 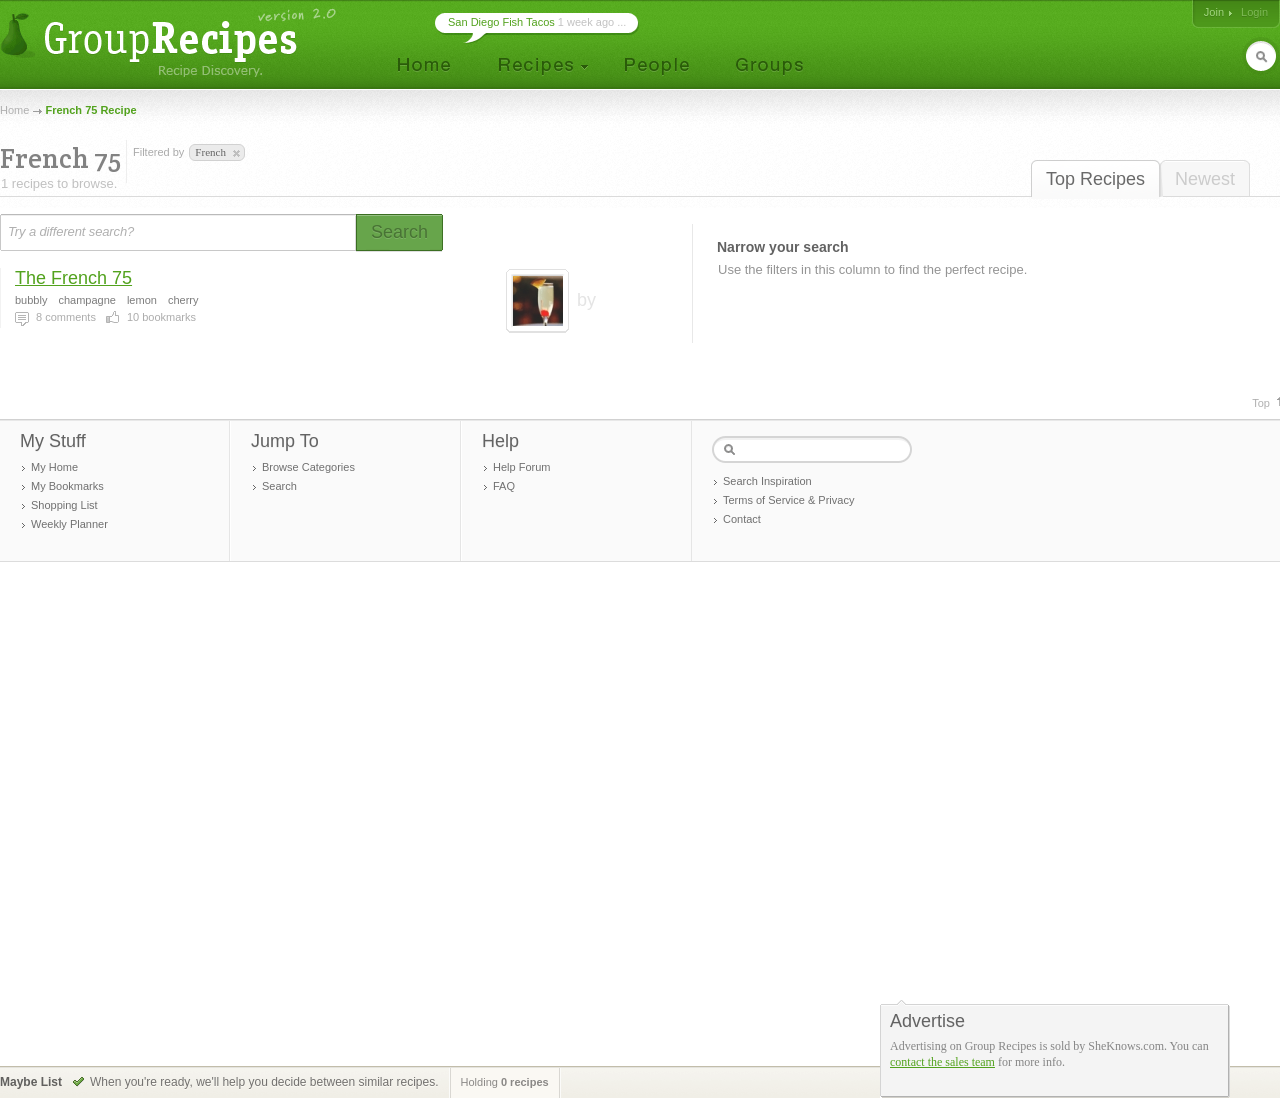 I want to click on Contact, so click(x=742, y=519).